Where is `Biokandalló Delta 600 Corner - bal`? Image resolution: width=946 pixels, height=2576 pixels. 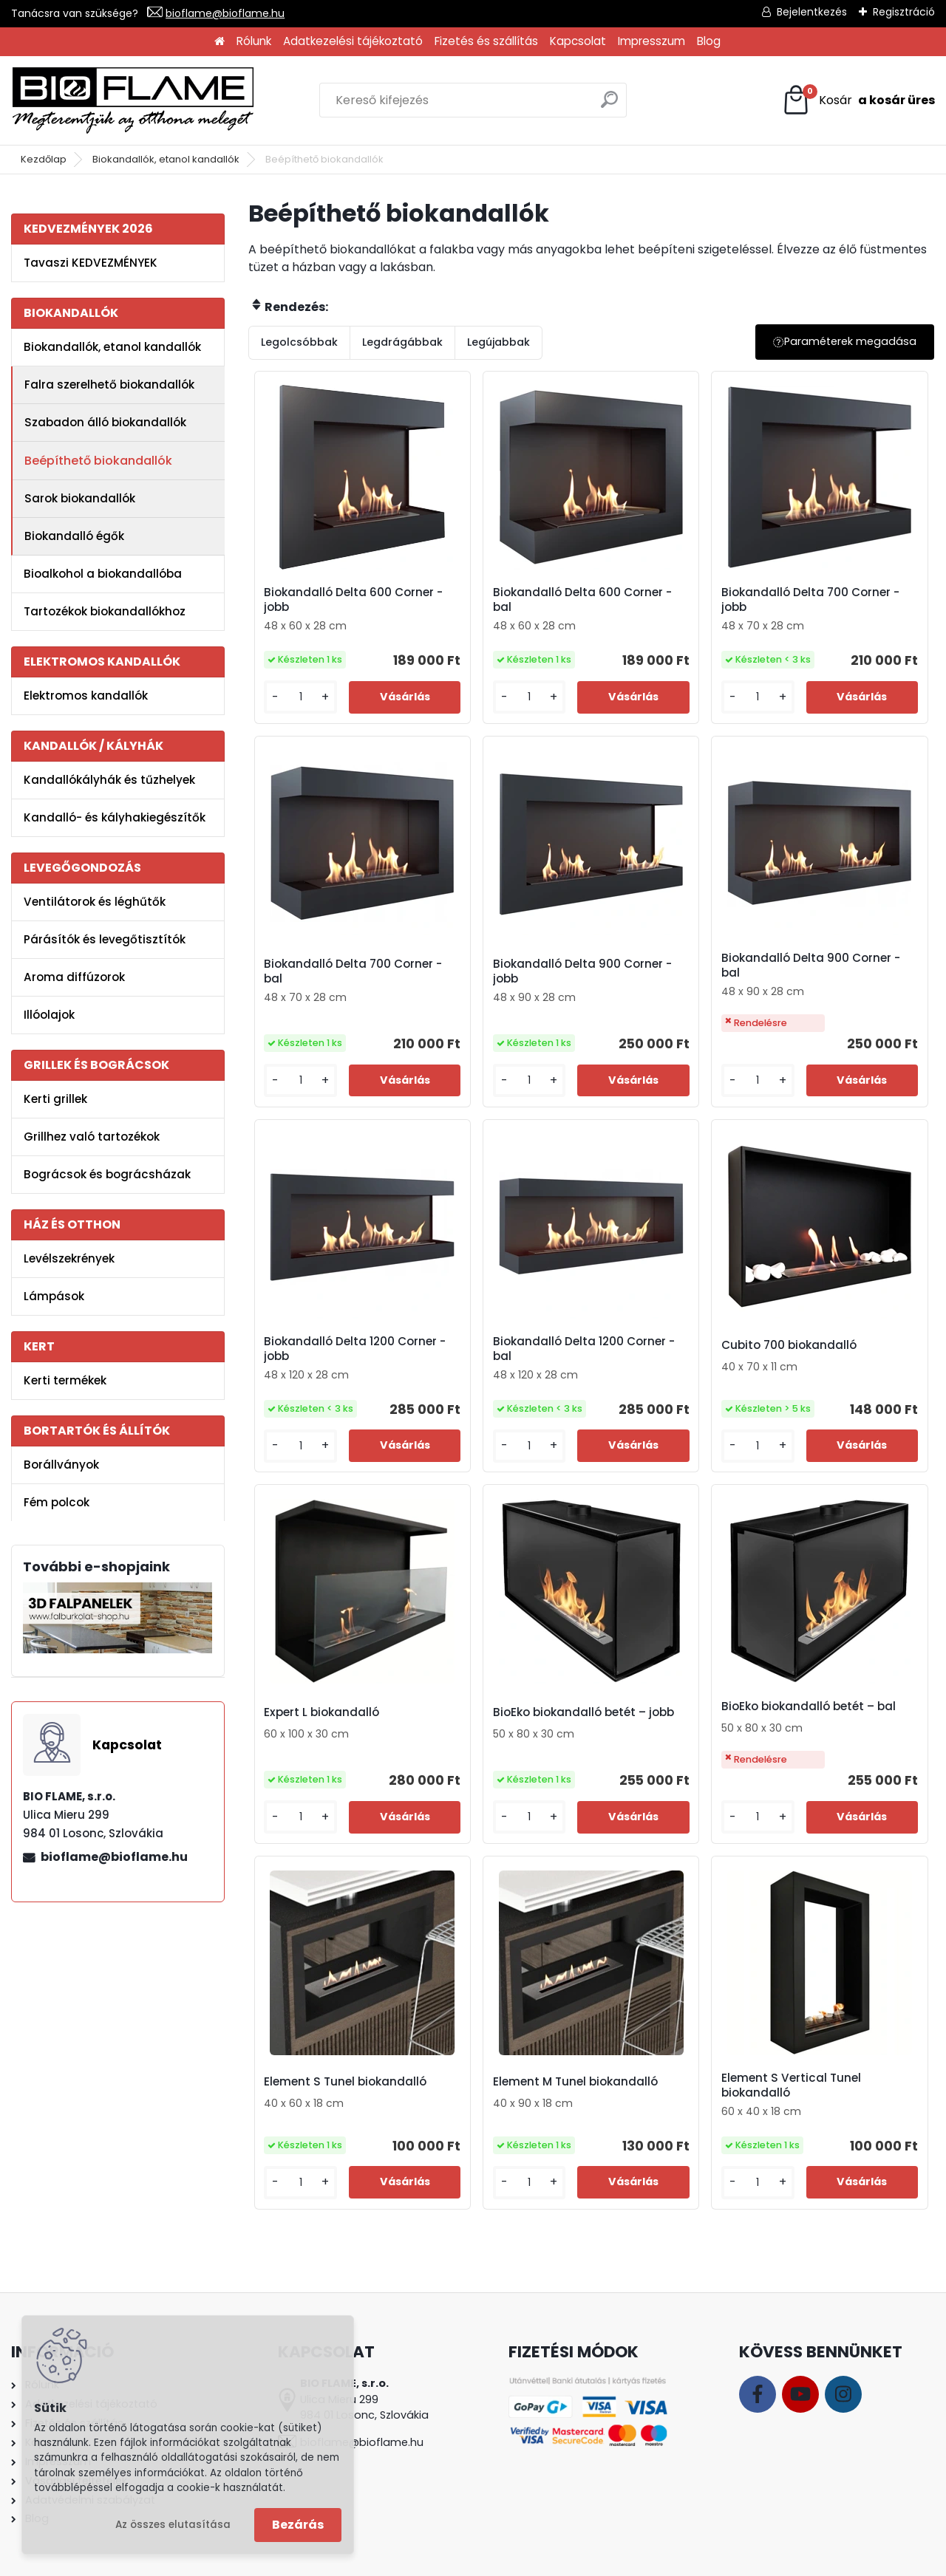 Biokandalló Delta 600 Corner - bal is located at coordinates (582, 600).